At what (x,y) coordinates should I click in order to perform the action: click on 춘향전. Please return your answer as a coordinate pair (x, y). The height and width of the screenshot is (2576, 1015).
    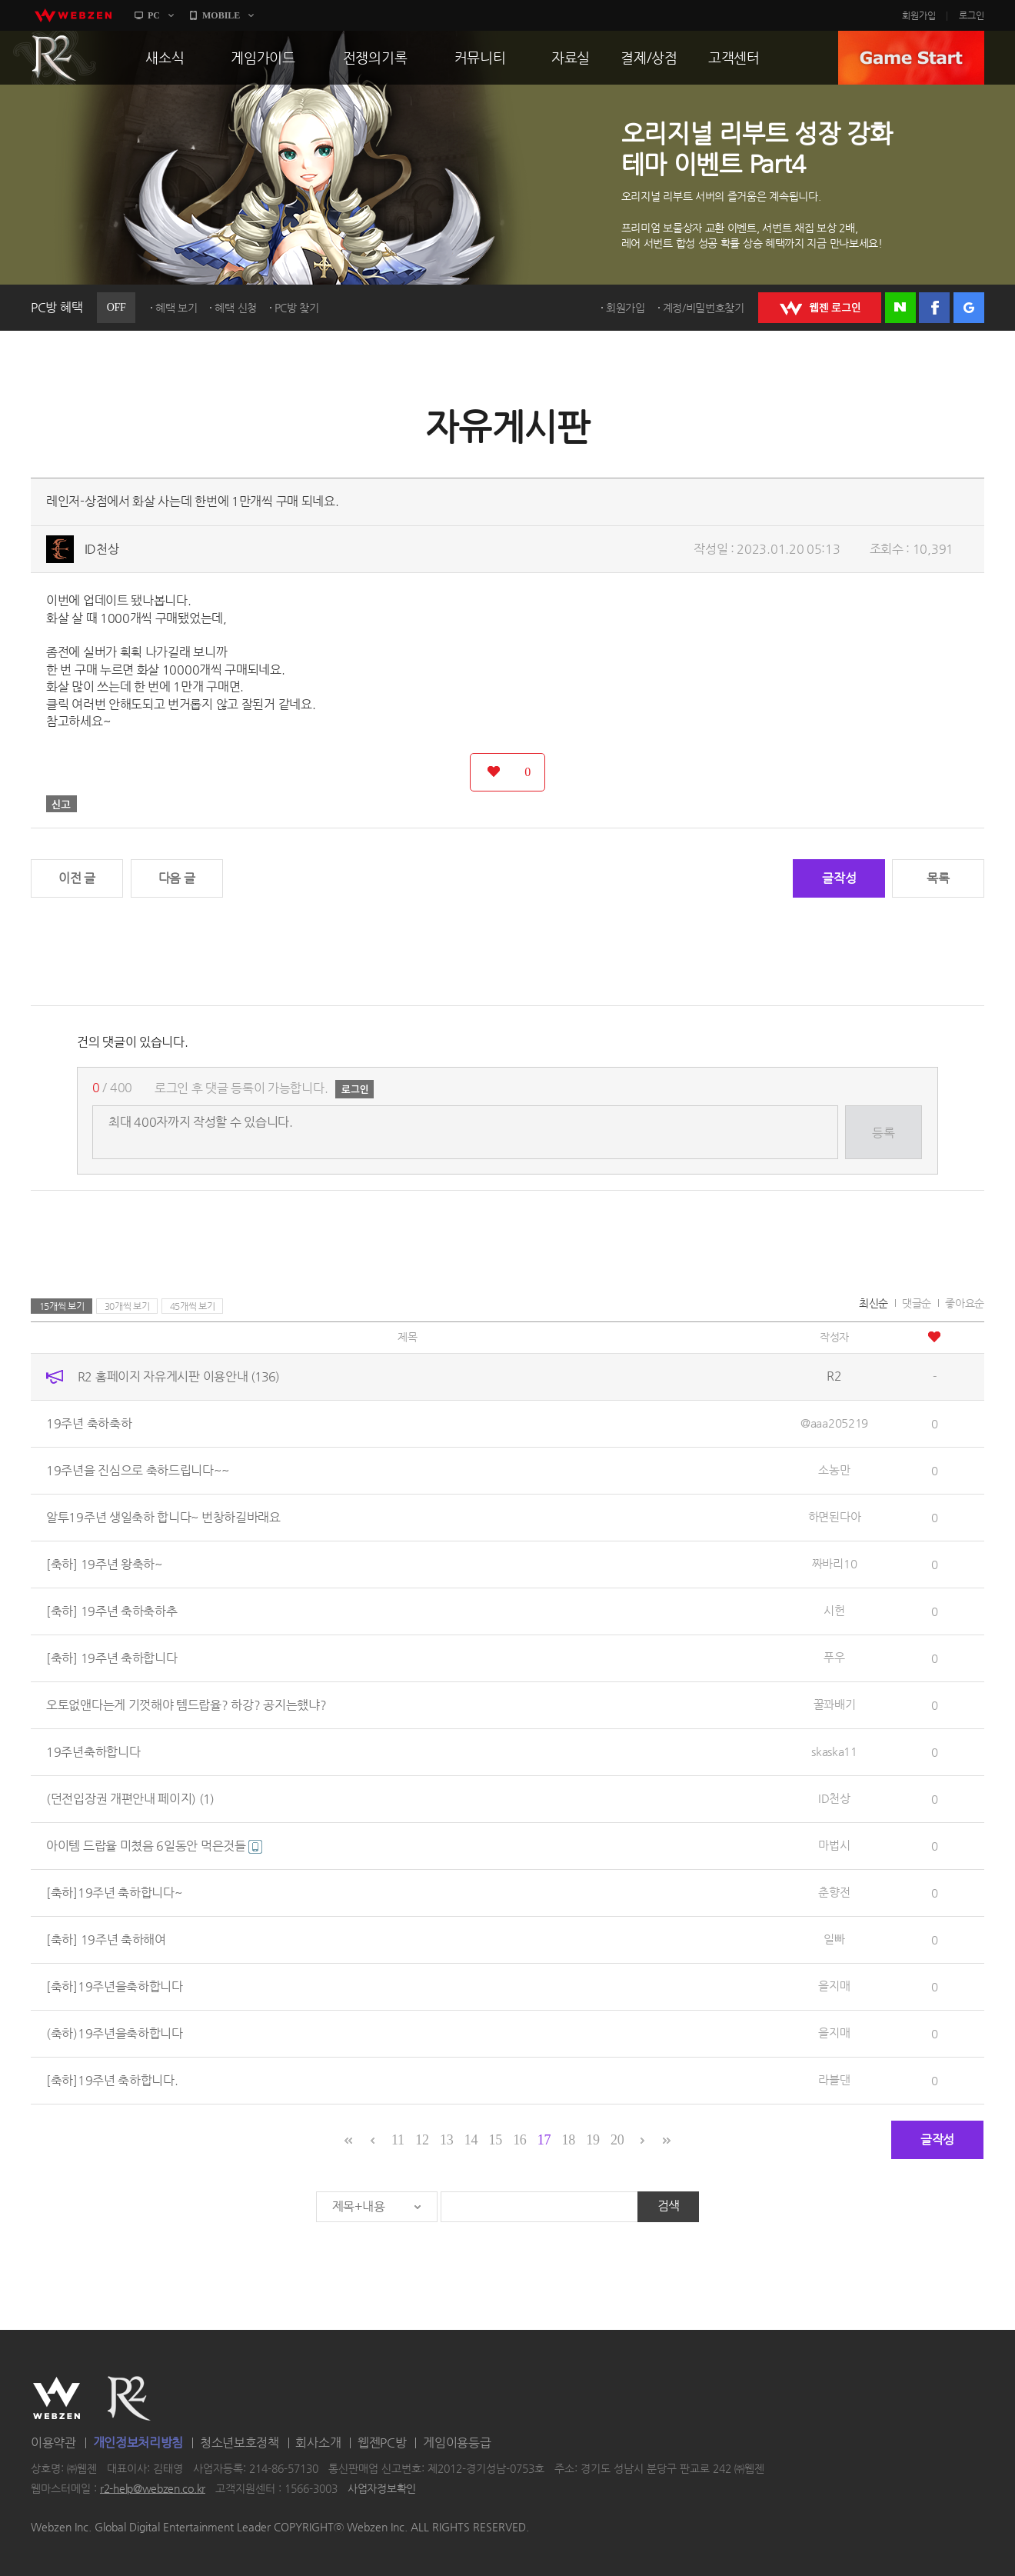
    Looking at the image, I should click on (834, 1891).